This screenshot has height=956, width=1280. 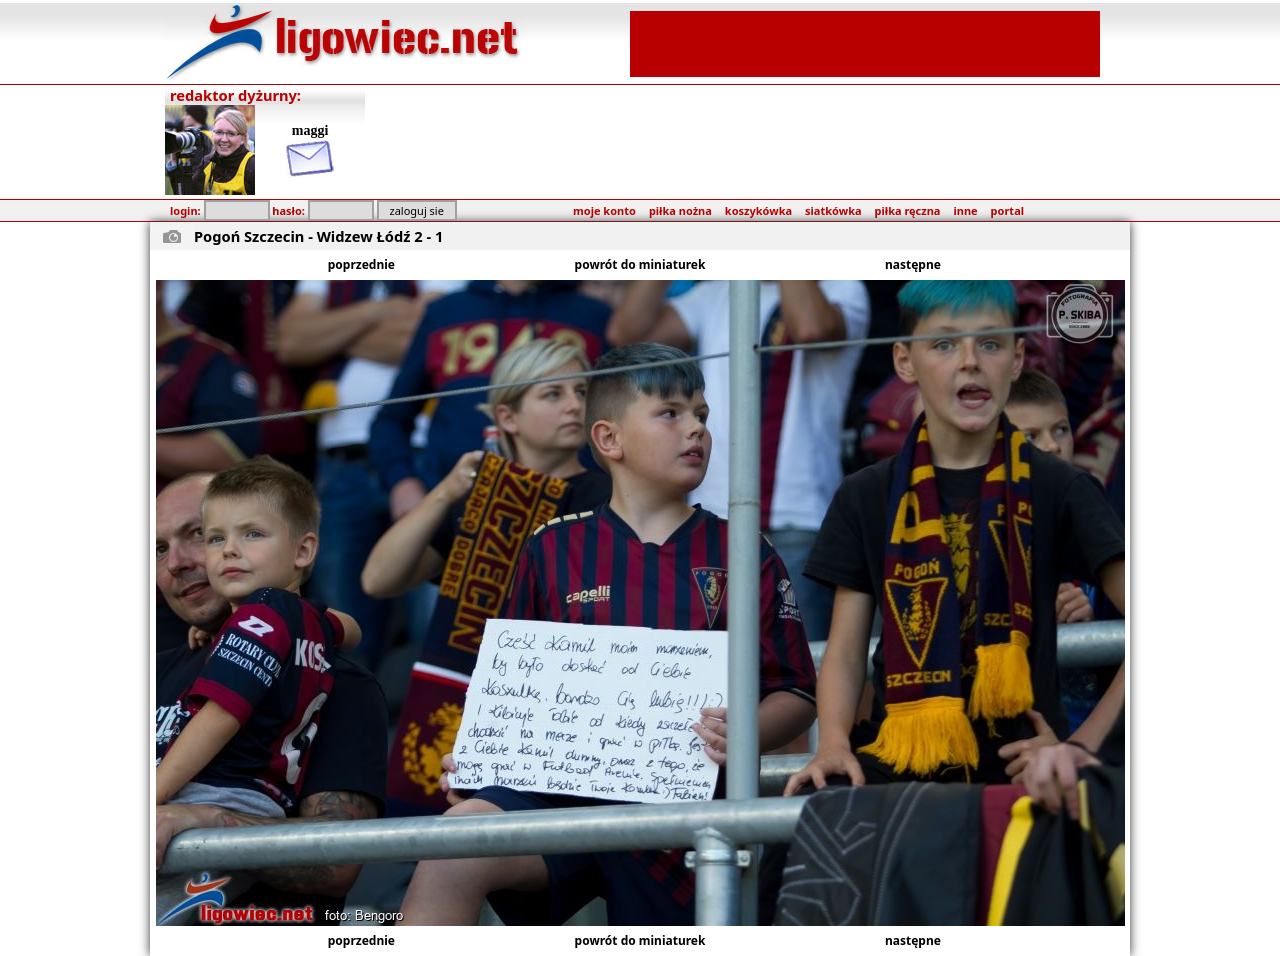 I want to click on poprzednie, so click(x=361, y=264).